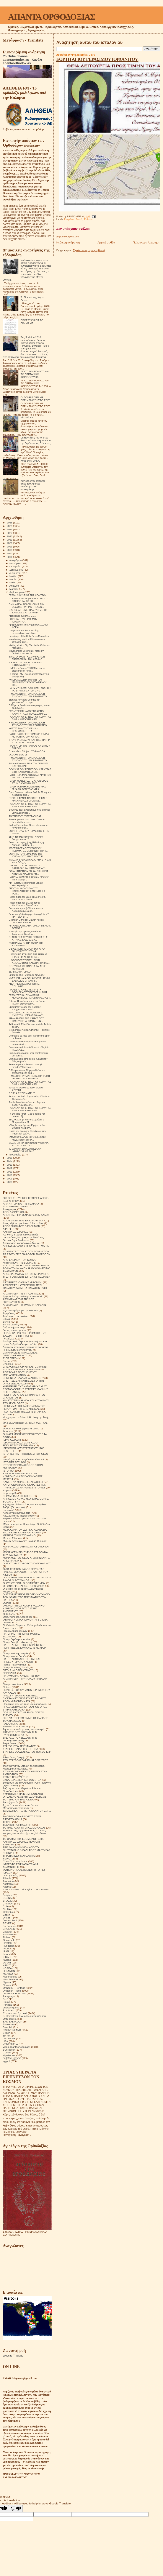 The image size is (163, 2576). Describe the element at coordinates (7, 1909) in the screenshot. I see `CHINA` at that location.